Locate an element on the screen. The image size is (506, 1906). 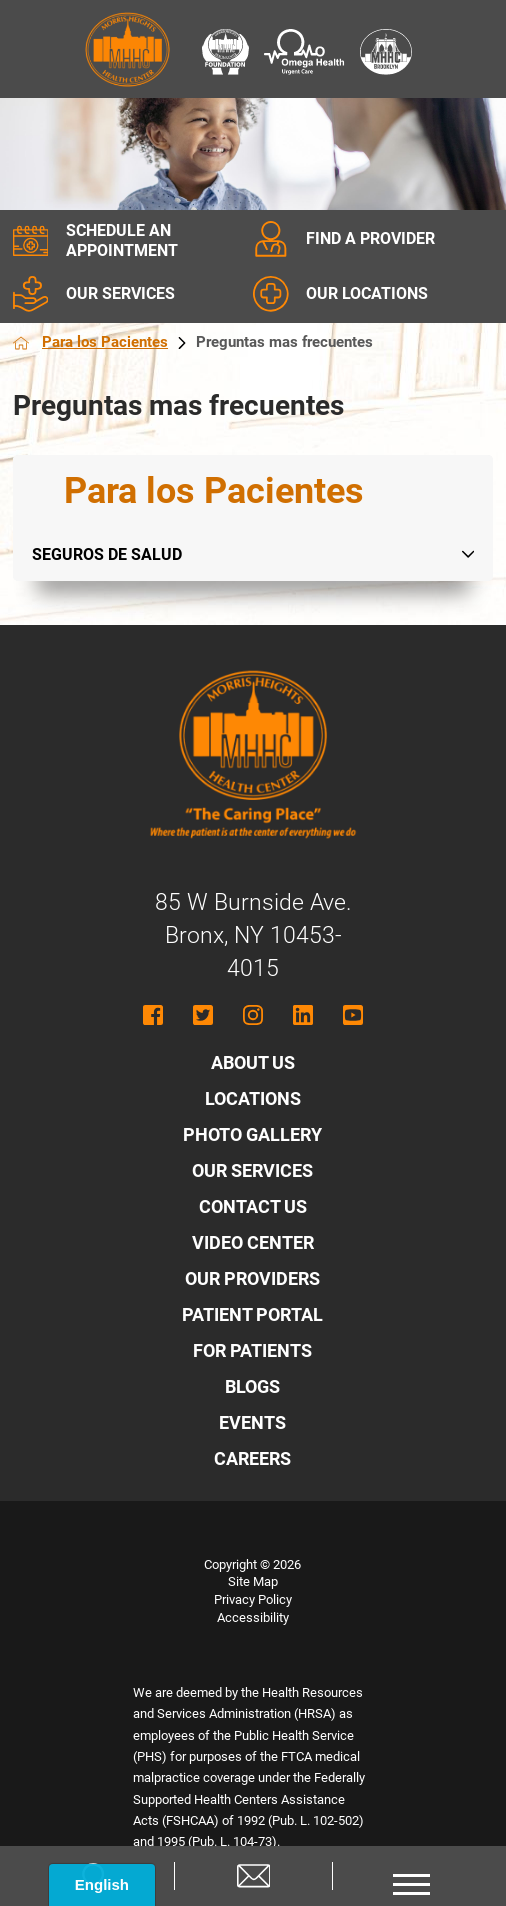
Our Services is located at coordinates (252, 1170).